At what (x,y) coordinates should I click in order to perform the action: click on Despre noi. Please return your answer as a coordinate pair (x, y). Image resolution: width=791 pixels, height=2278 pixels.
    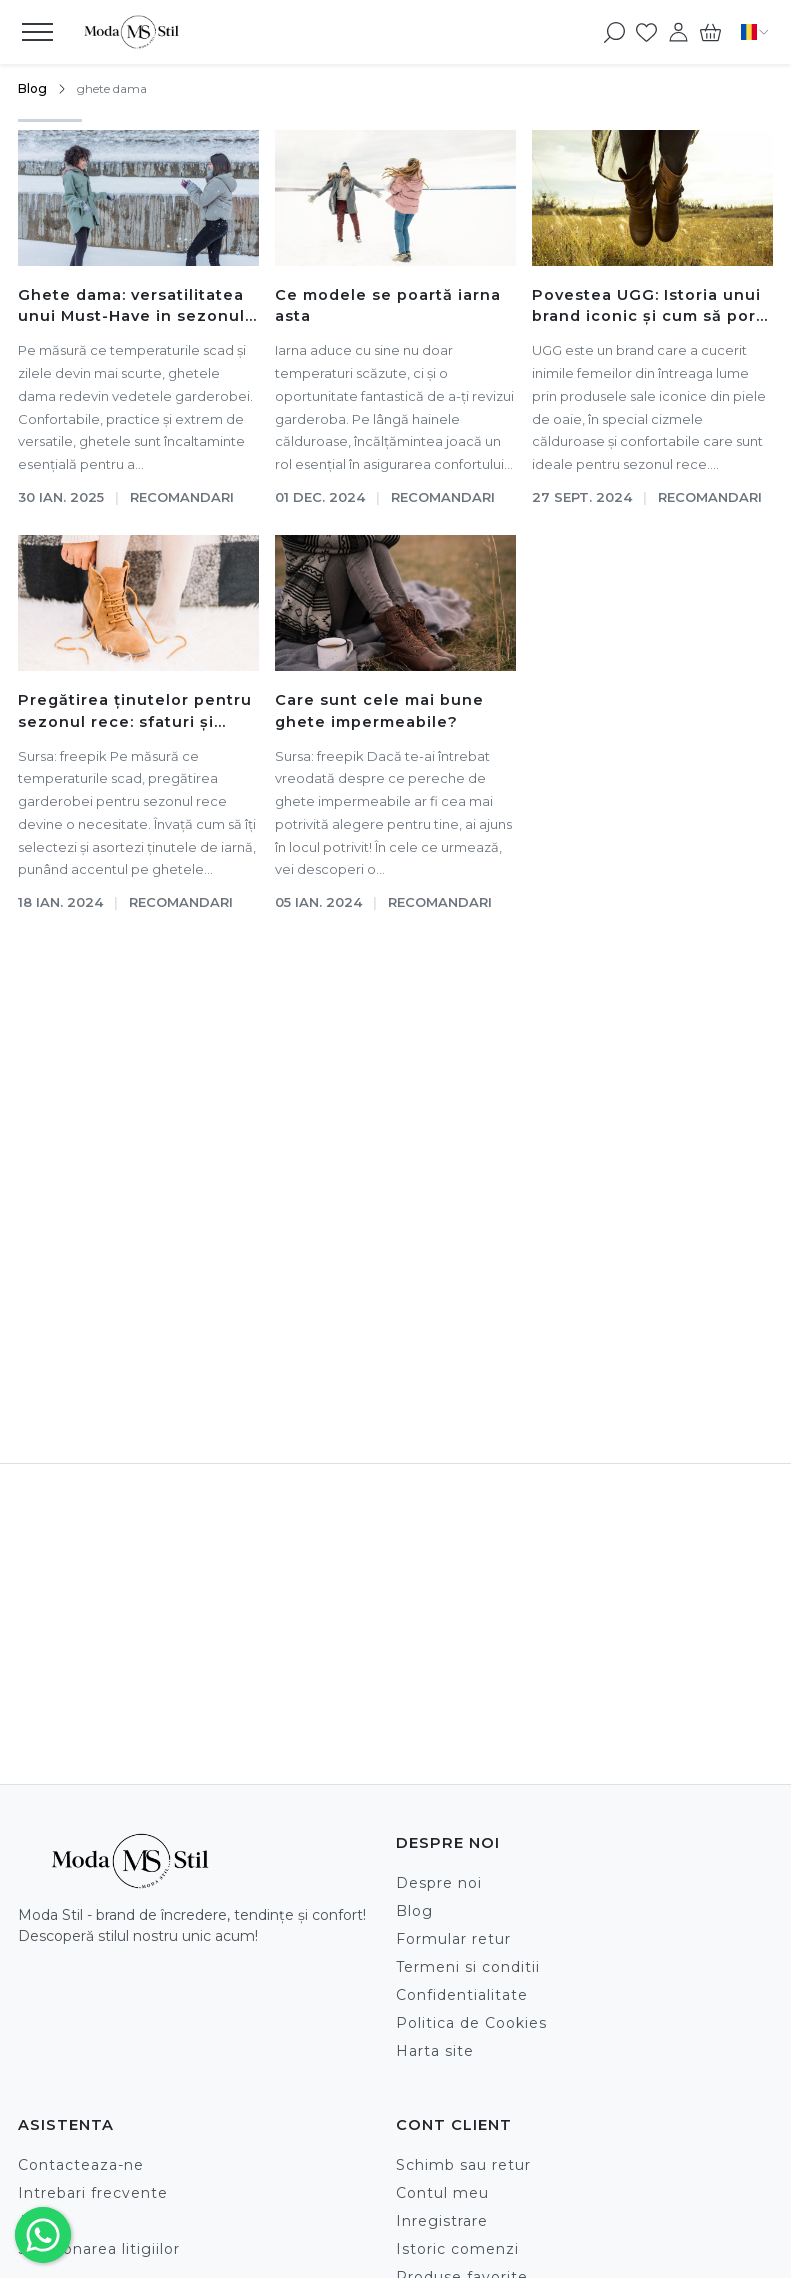
    Looking at the image, I should click on (439, 1883).